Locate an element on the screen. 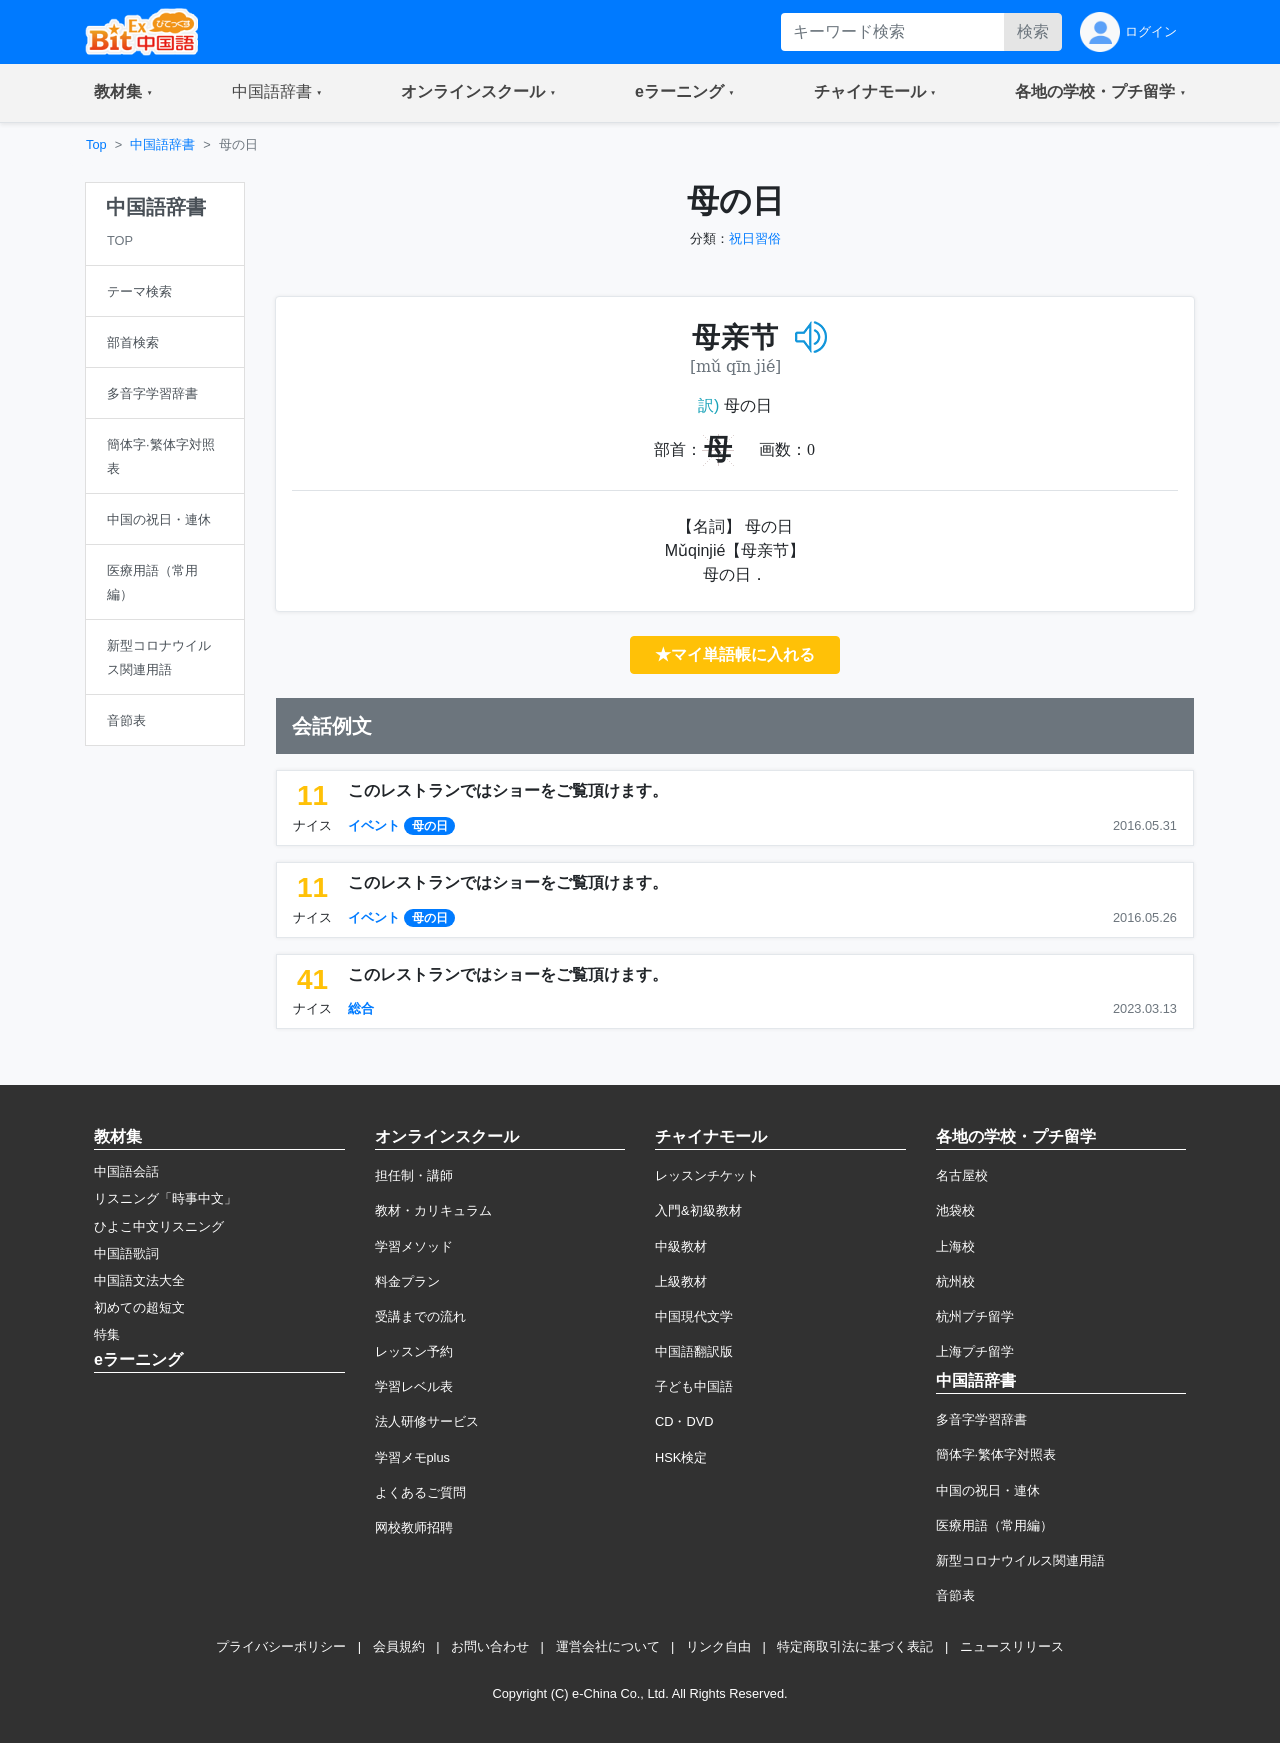 Image resolution: width=1280 pixels, height=1743 pixels. よくあるご質問 is located at coordinates (420, 1492).